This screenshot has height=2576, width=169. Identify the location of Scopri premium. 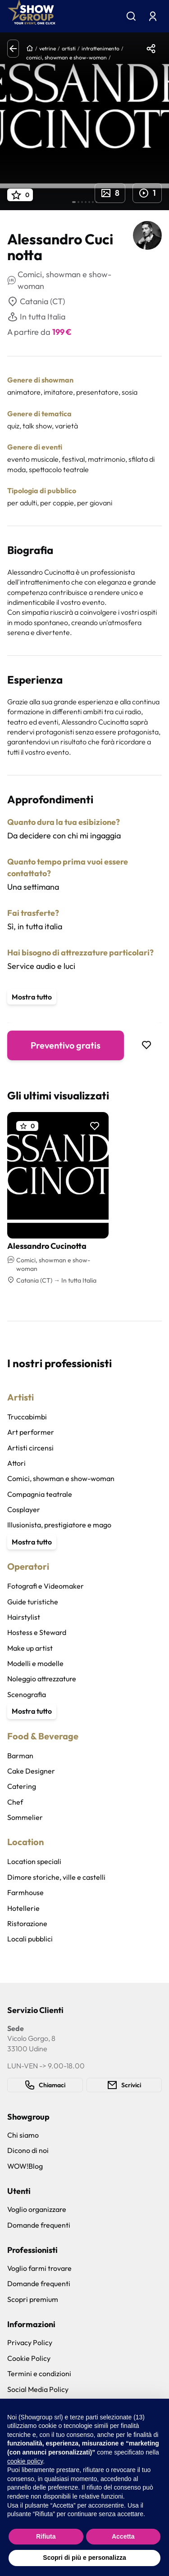
(32, 2299).